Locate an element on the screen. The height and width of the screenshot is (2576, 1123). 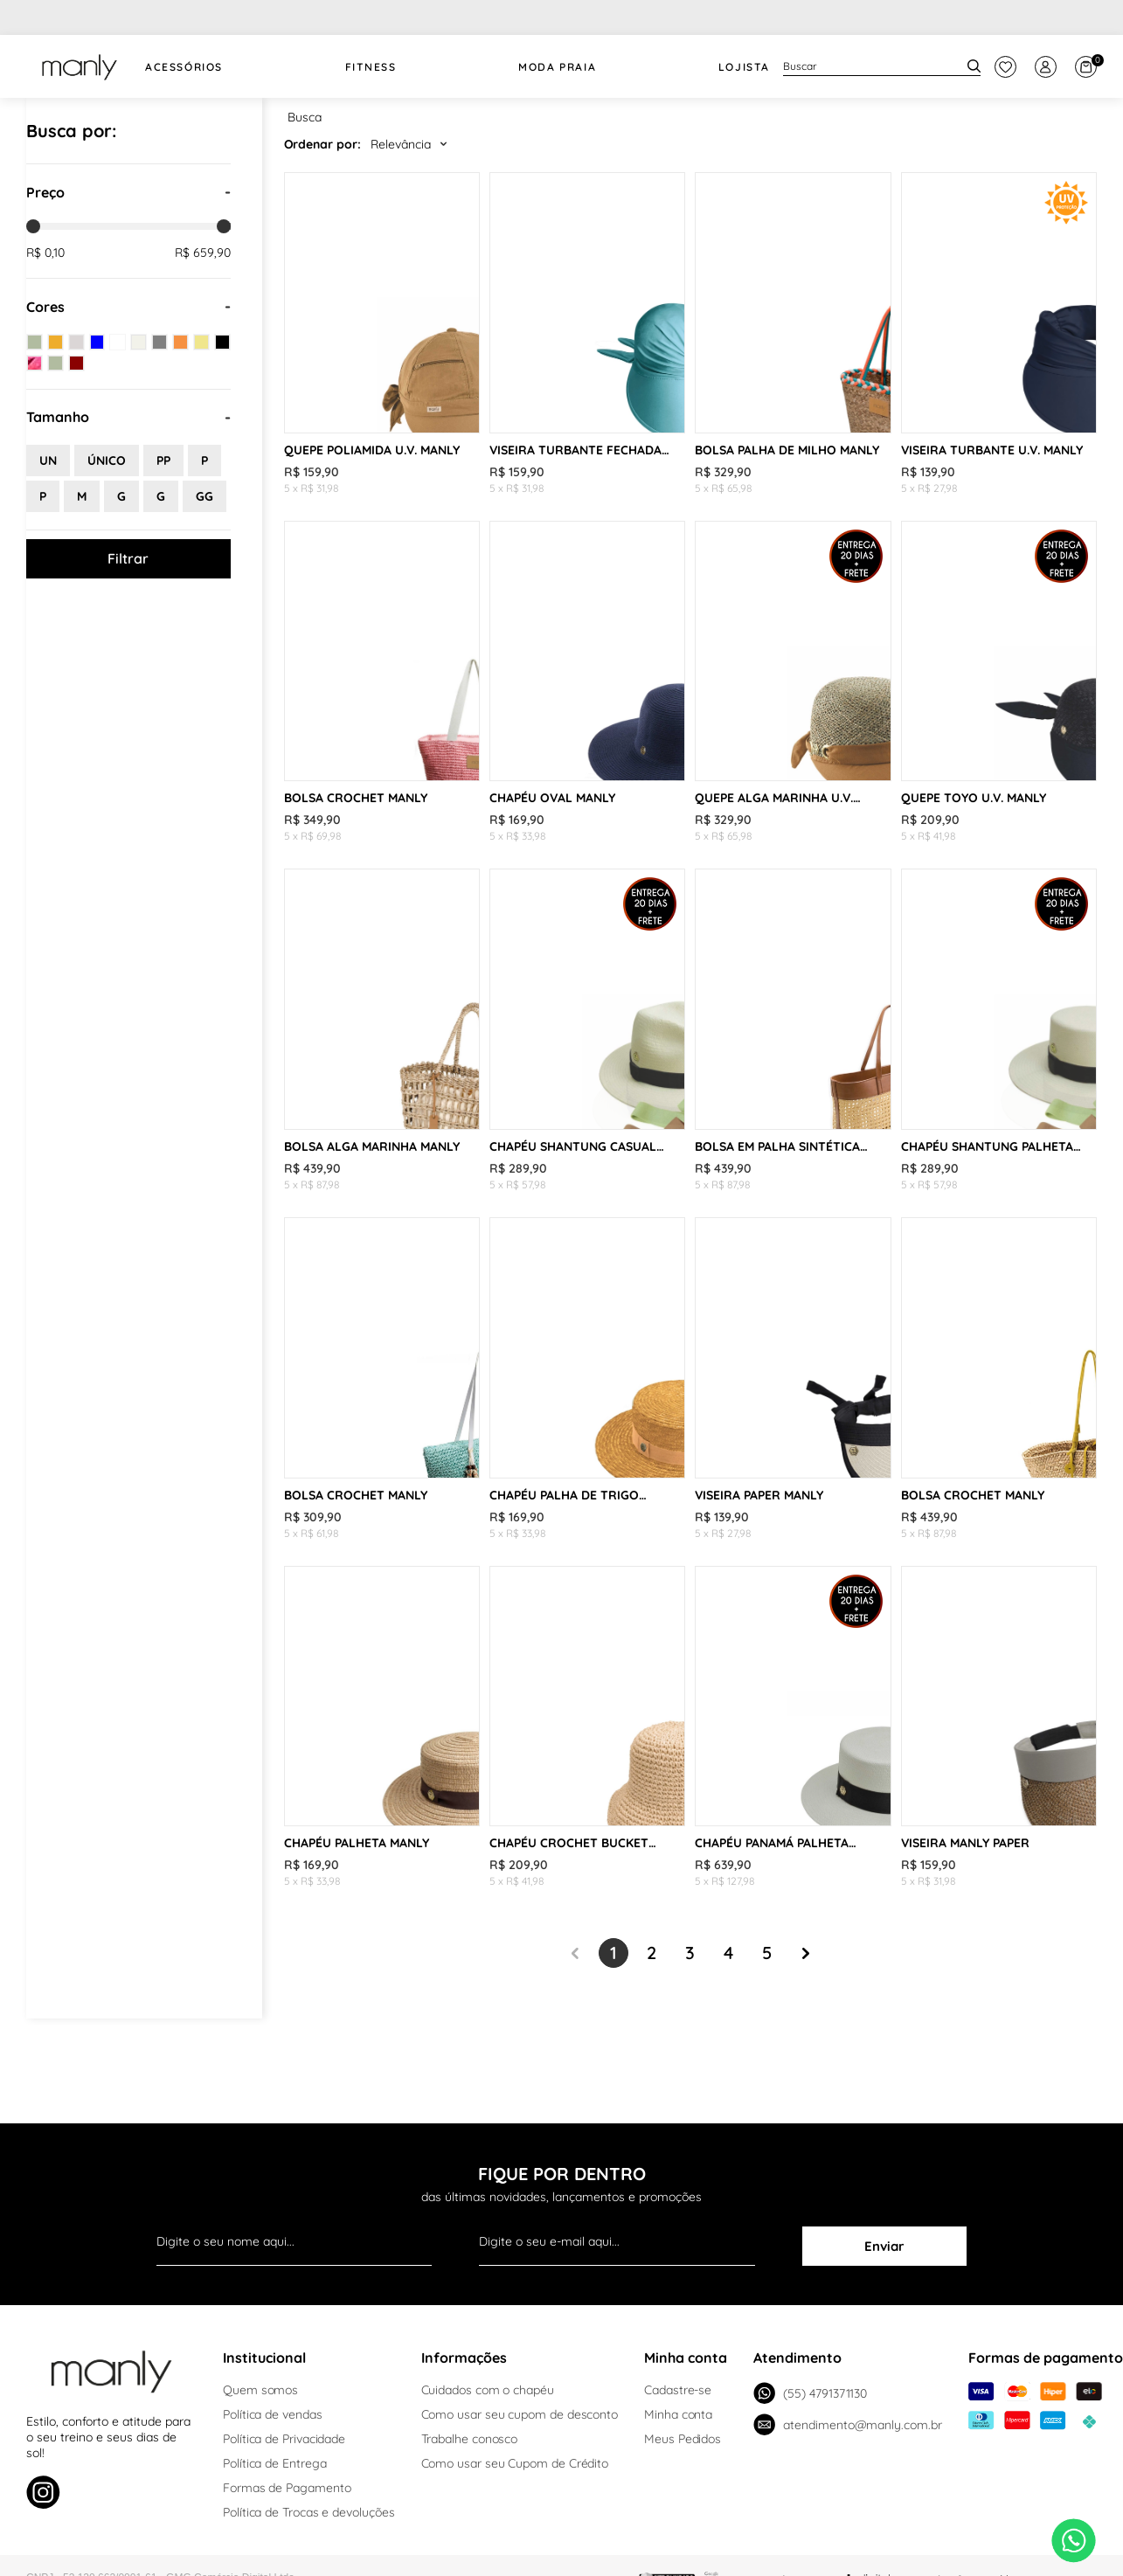
Filtrar is located at coordinates (128, 558).